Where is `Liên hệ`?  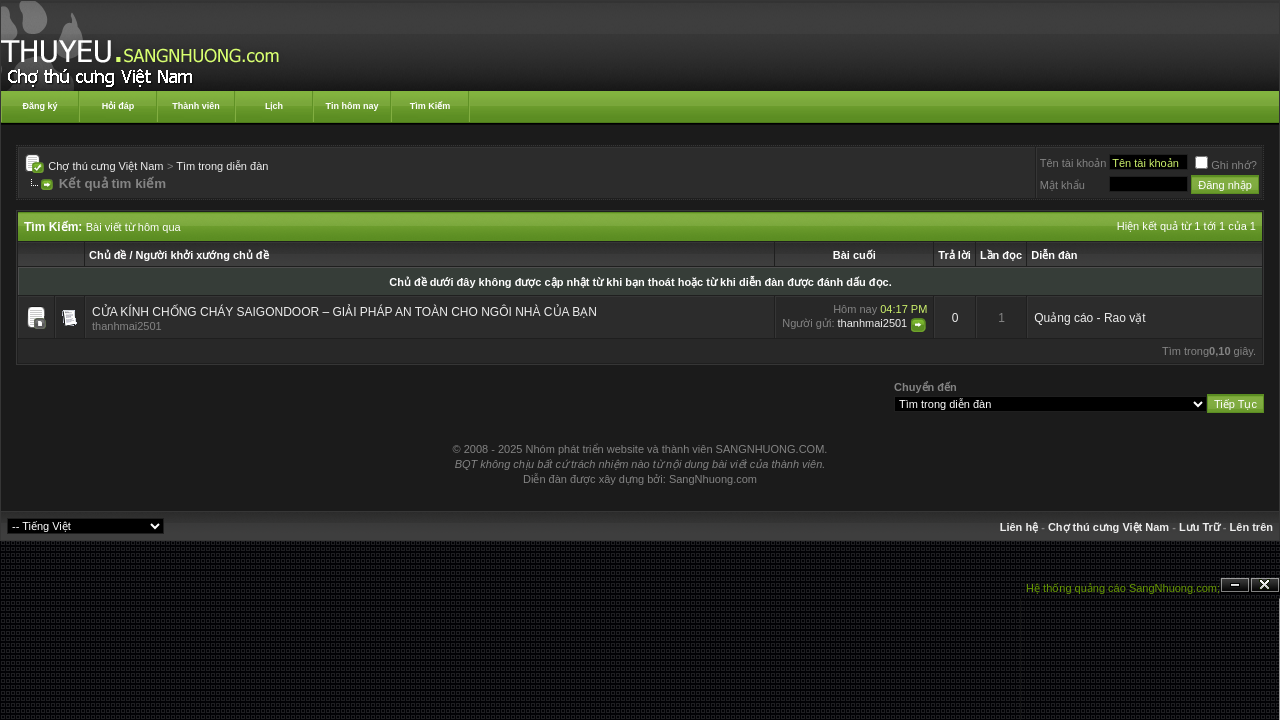
Liên hệ is located at coordinates (1019, 527).